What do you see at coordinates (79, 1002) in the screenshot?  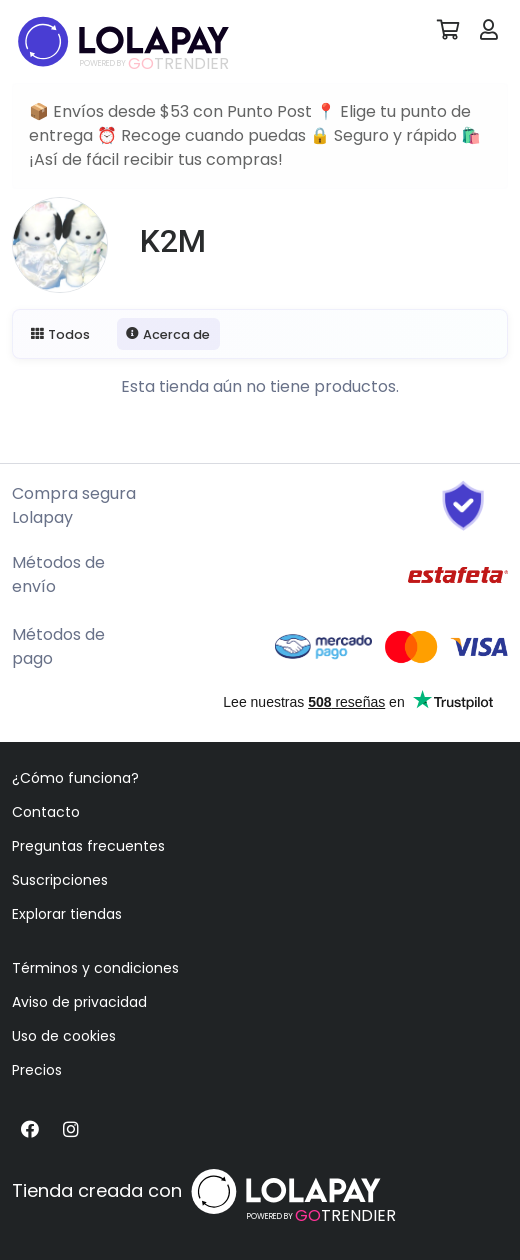 I see `Aviso de privacidad` at bounding box center [79, 1002].